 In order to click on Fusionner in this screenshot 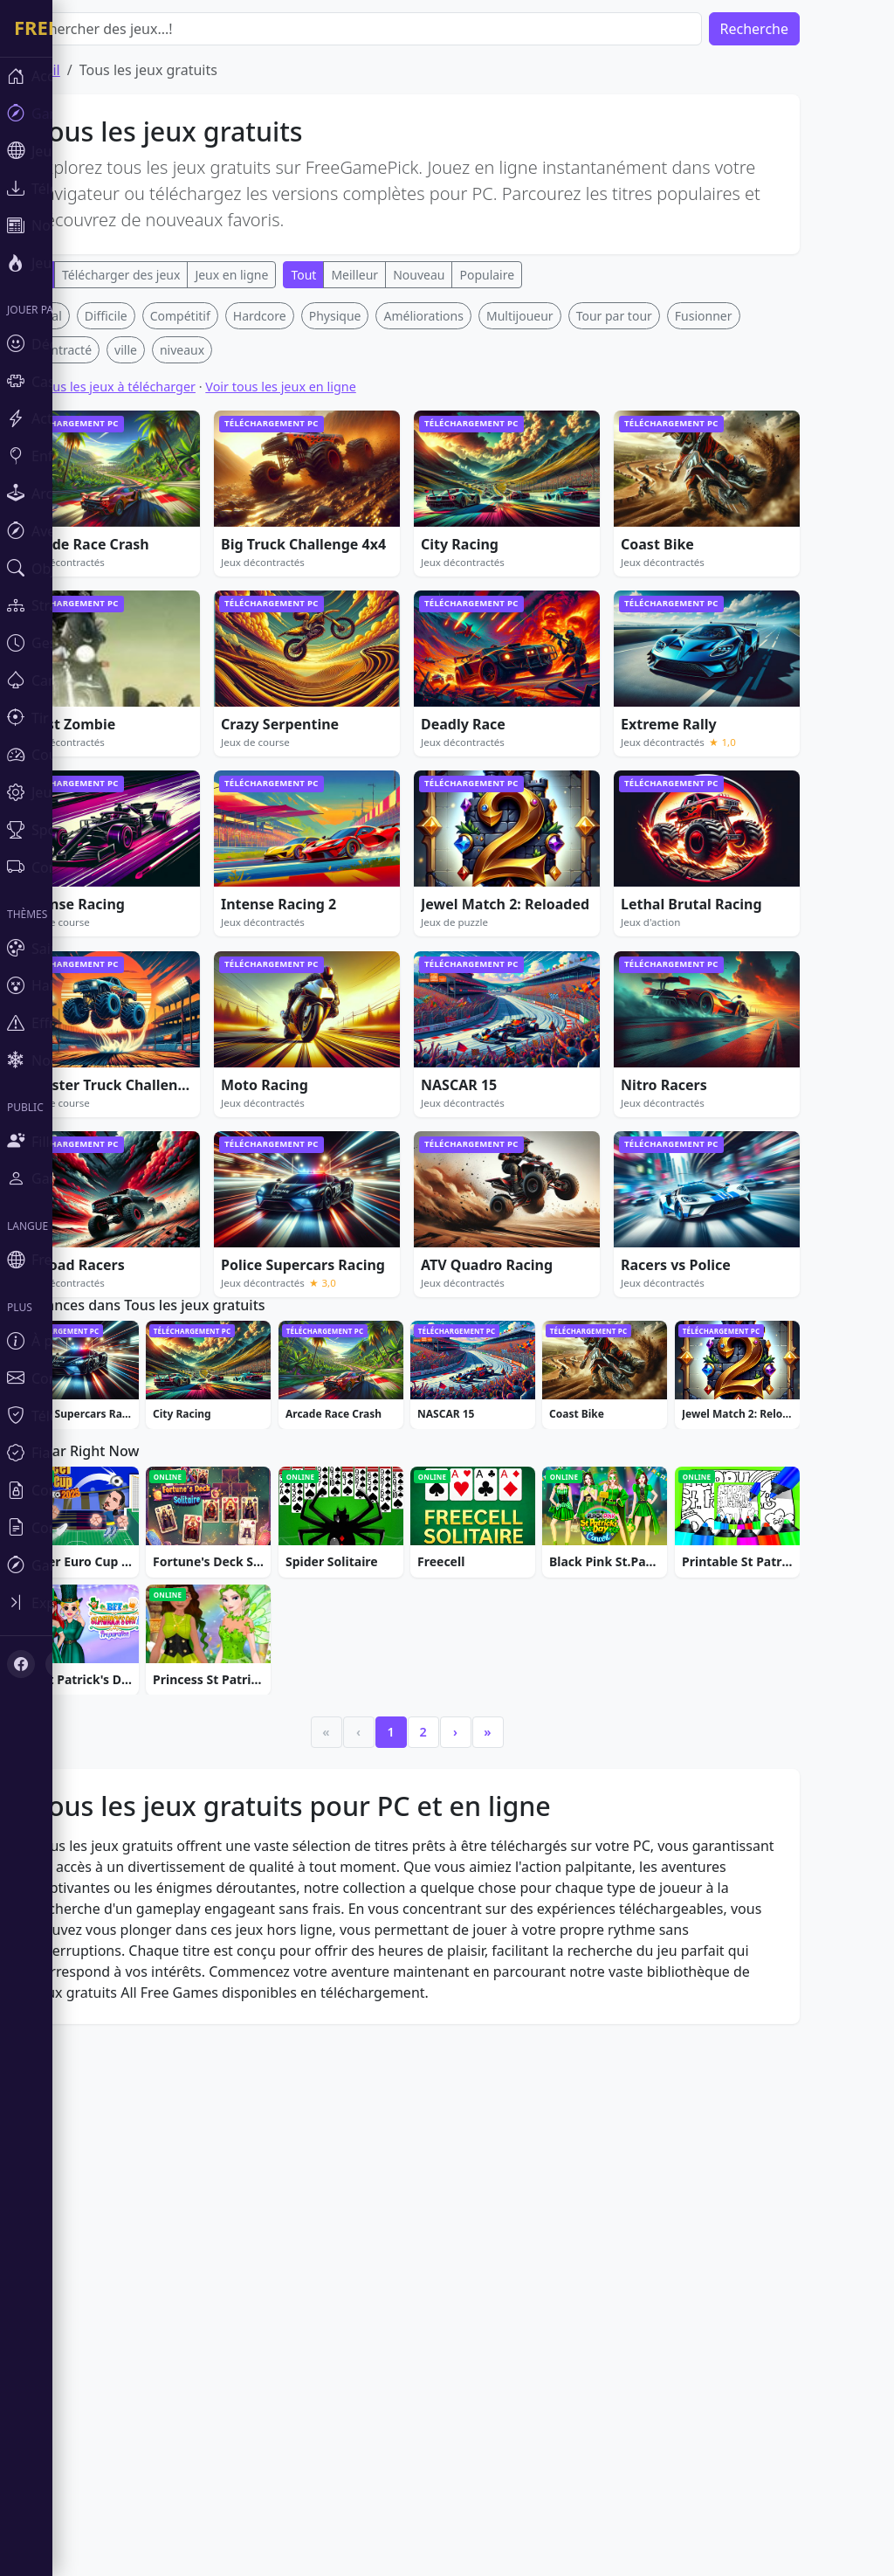, I will do `click(756, 574)`.